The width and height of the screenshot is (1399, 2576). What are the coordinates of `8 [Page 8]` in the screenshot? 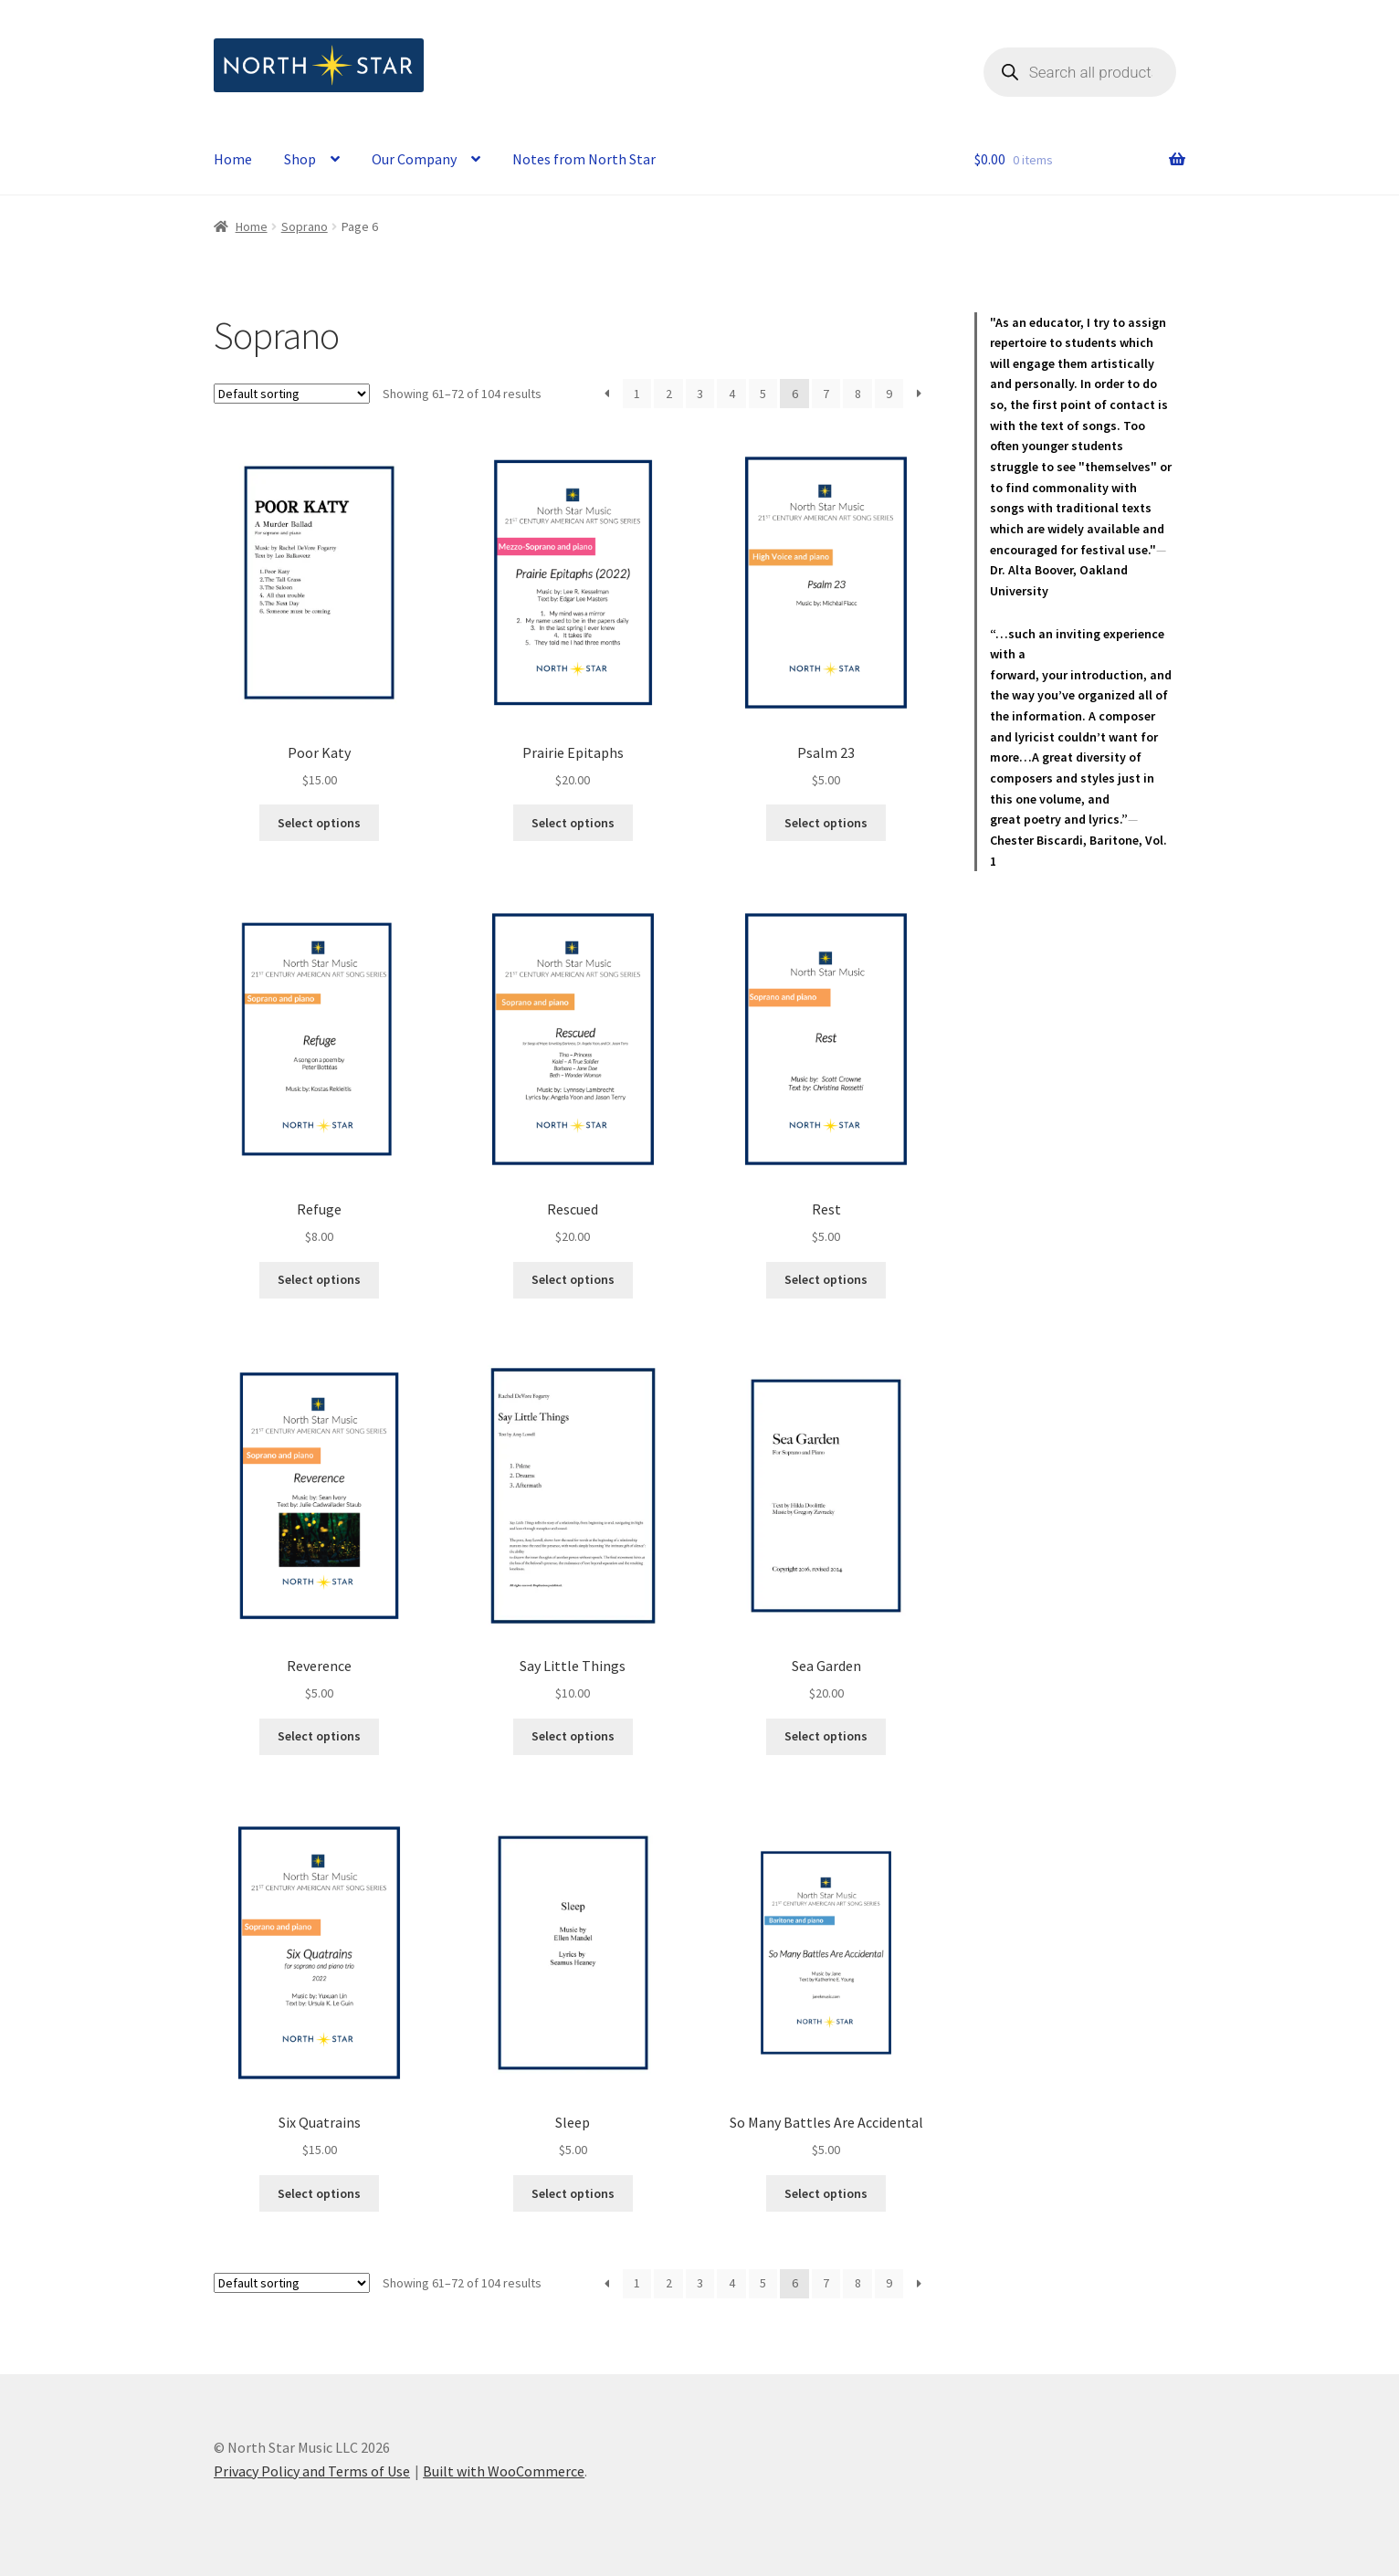 It's located at (858, 393).